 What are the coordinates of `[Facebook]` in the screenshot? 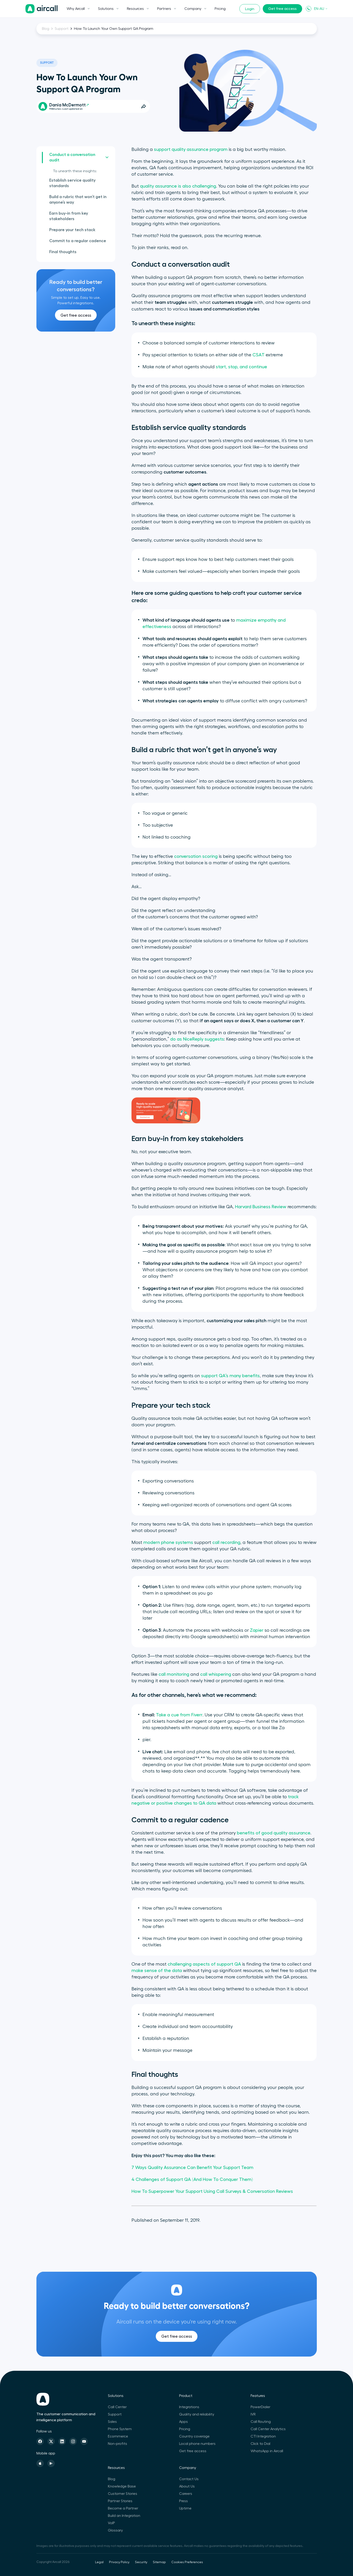 It's located at (40, 2441).